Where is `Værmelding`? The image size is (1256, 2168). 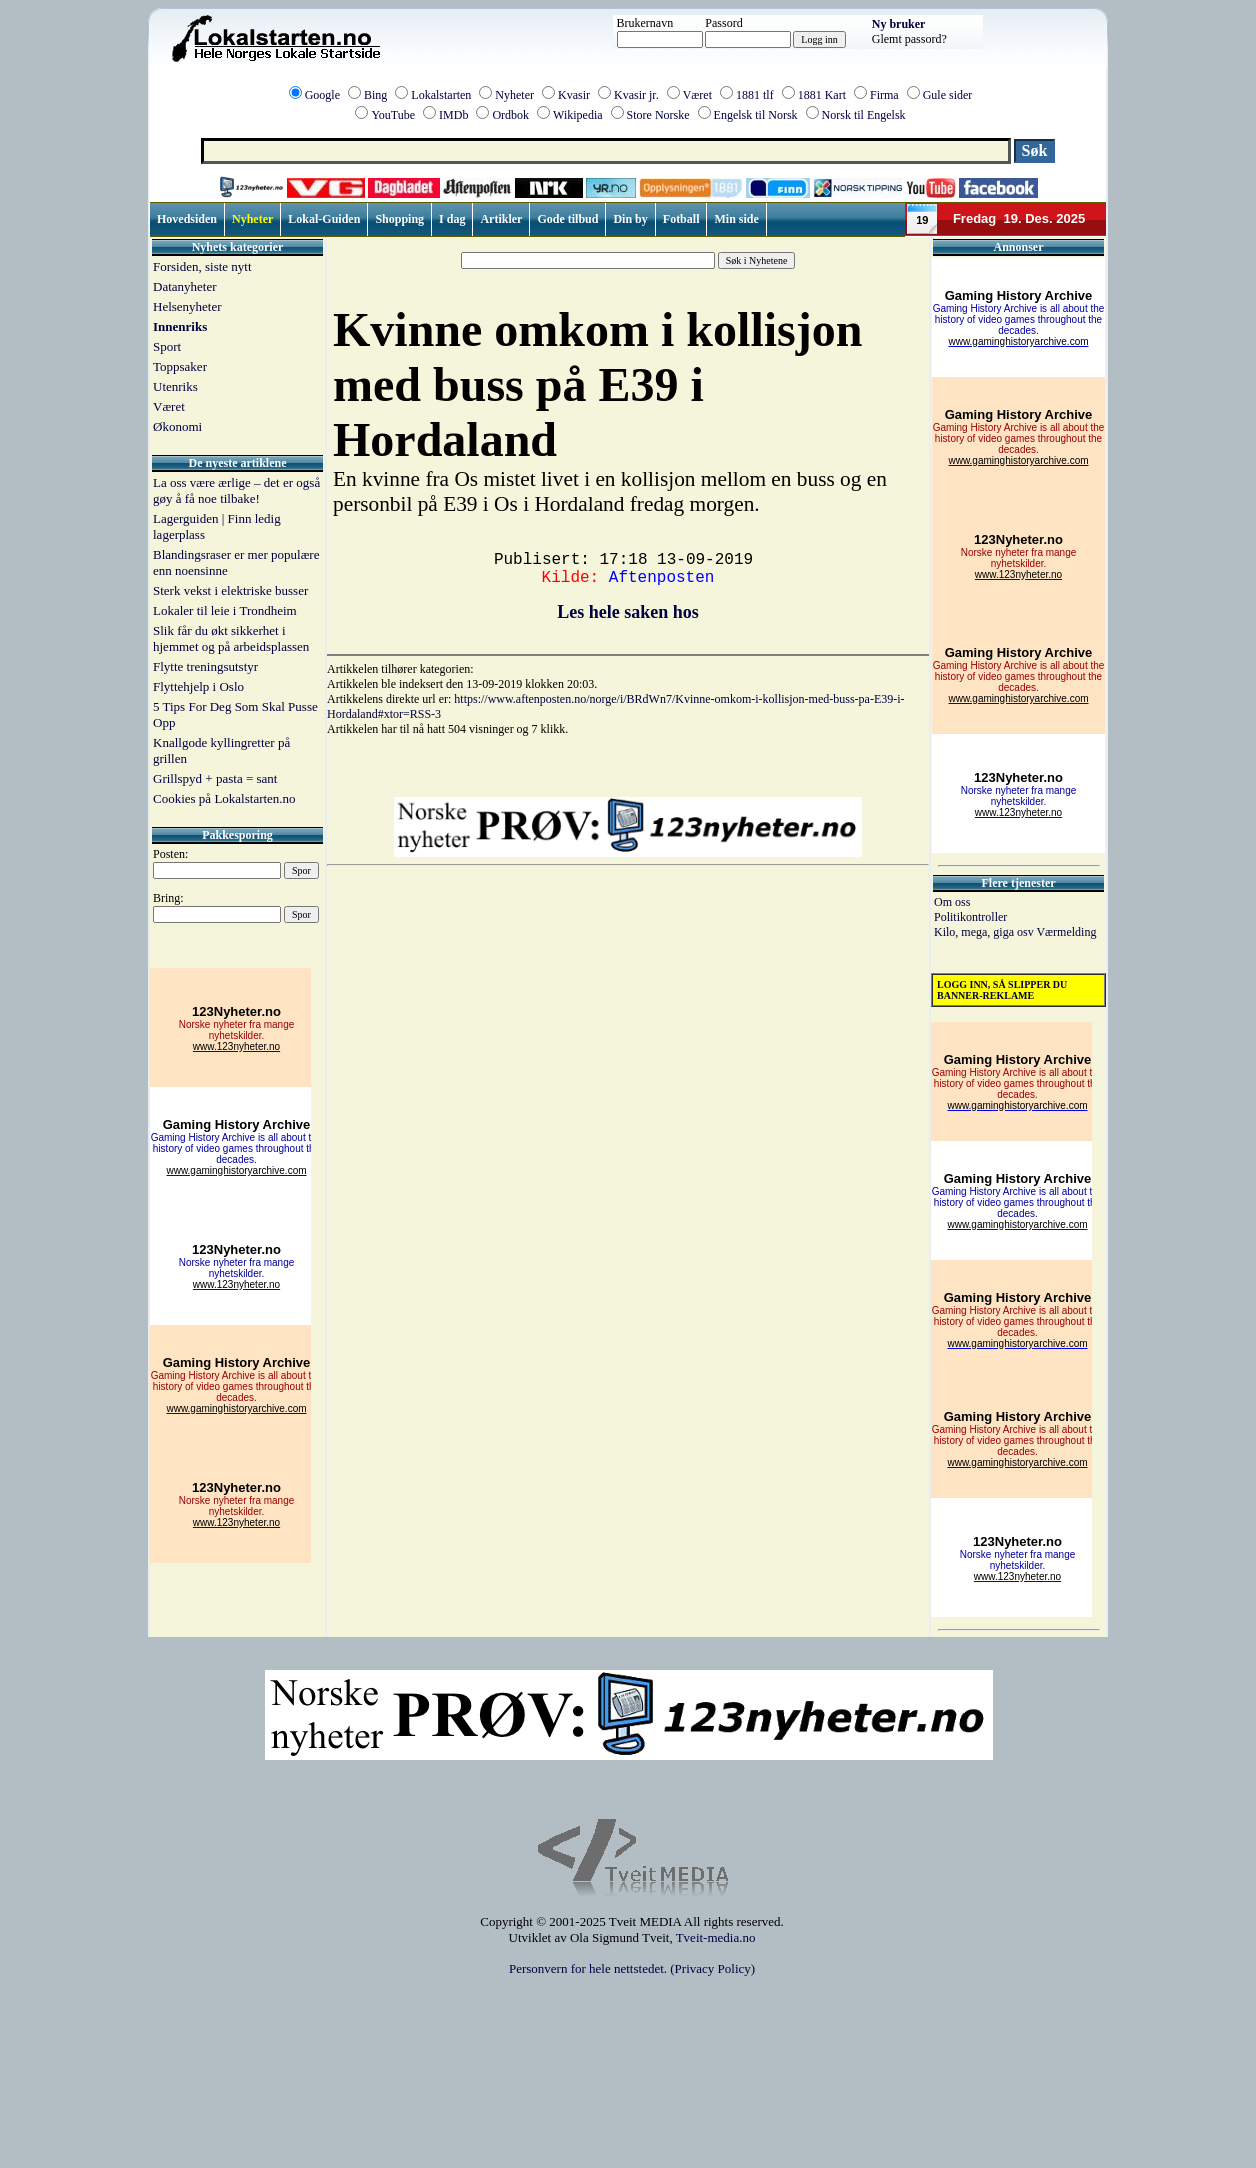
Værmelding is located at coordinates (1066, 932).